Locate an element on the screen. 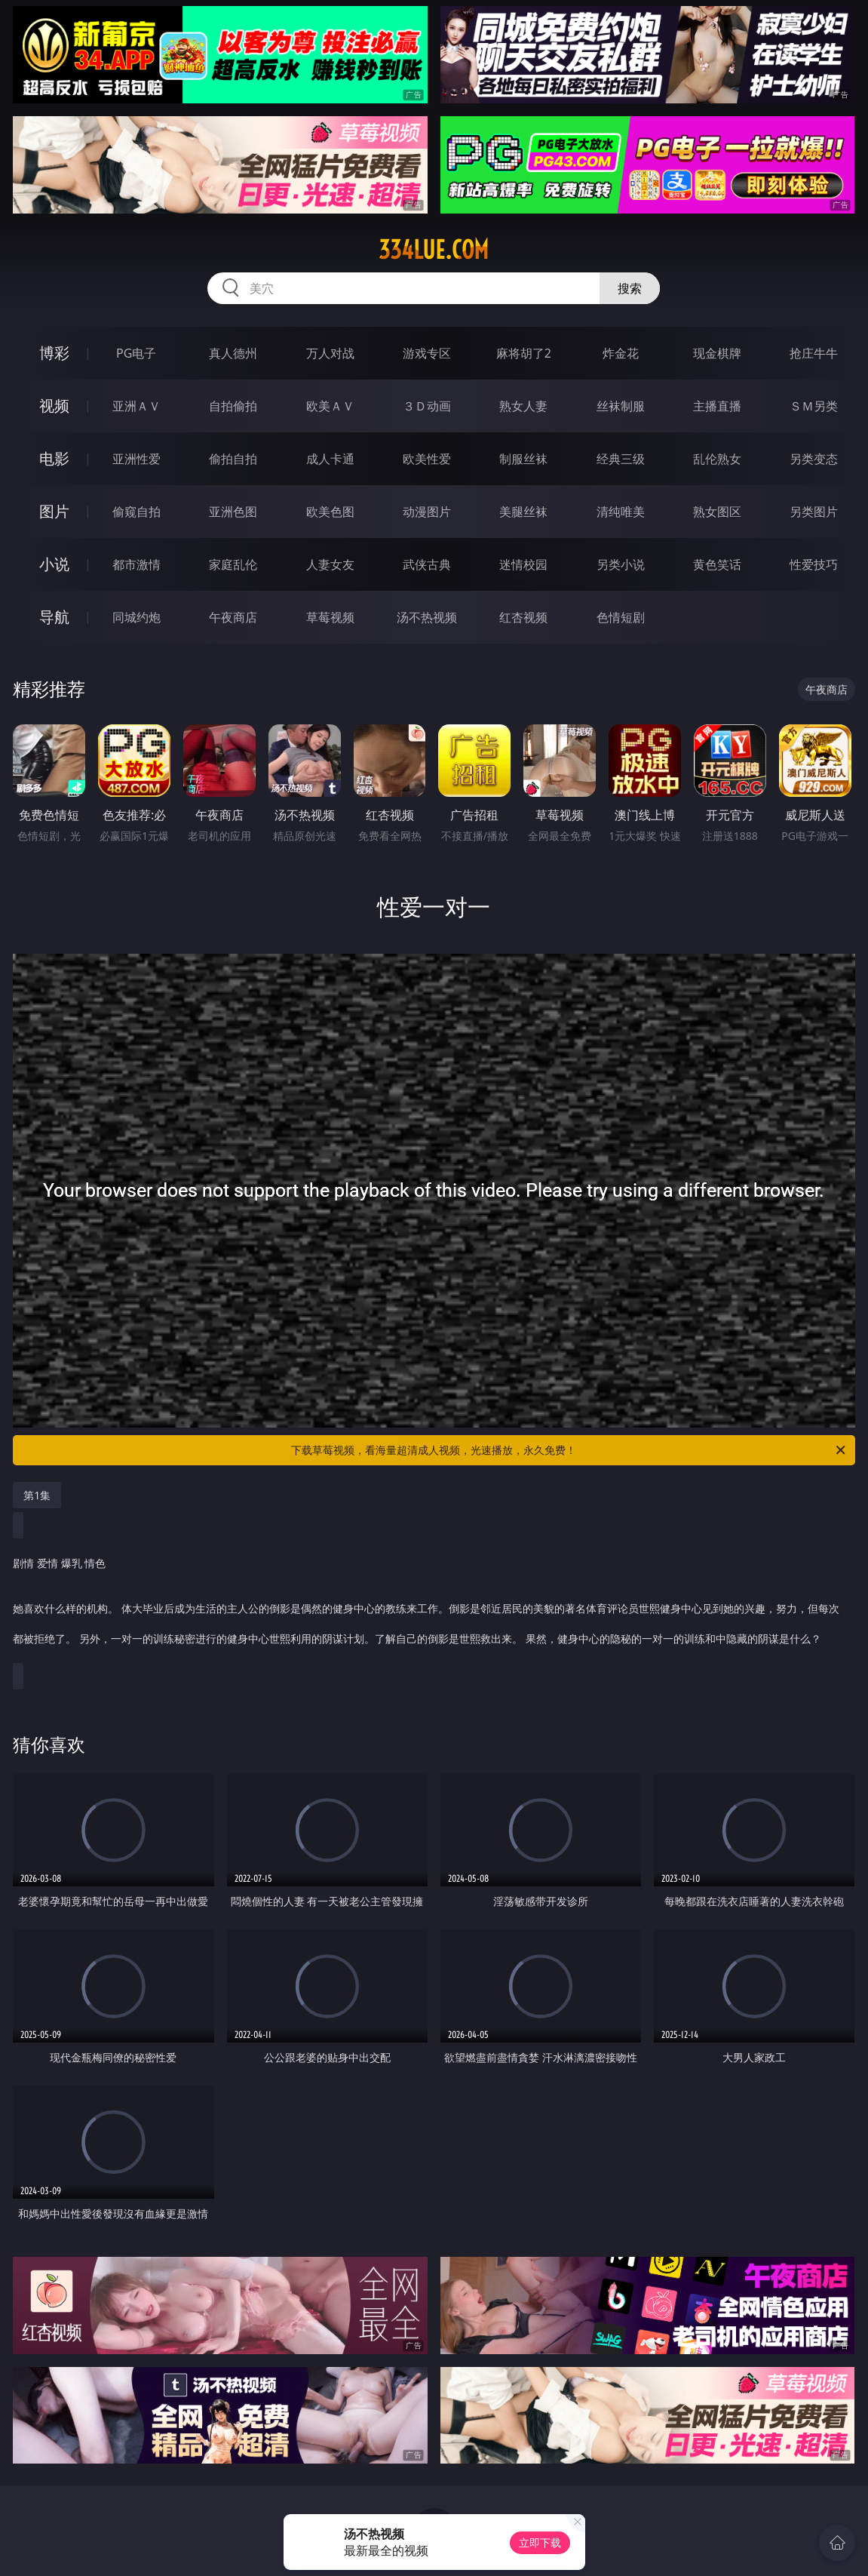  搜索 is located at coordinates (630, 288).